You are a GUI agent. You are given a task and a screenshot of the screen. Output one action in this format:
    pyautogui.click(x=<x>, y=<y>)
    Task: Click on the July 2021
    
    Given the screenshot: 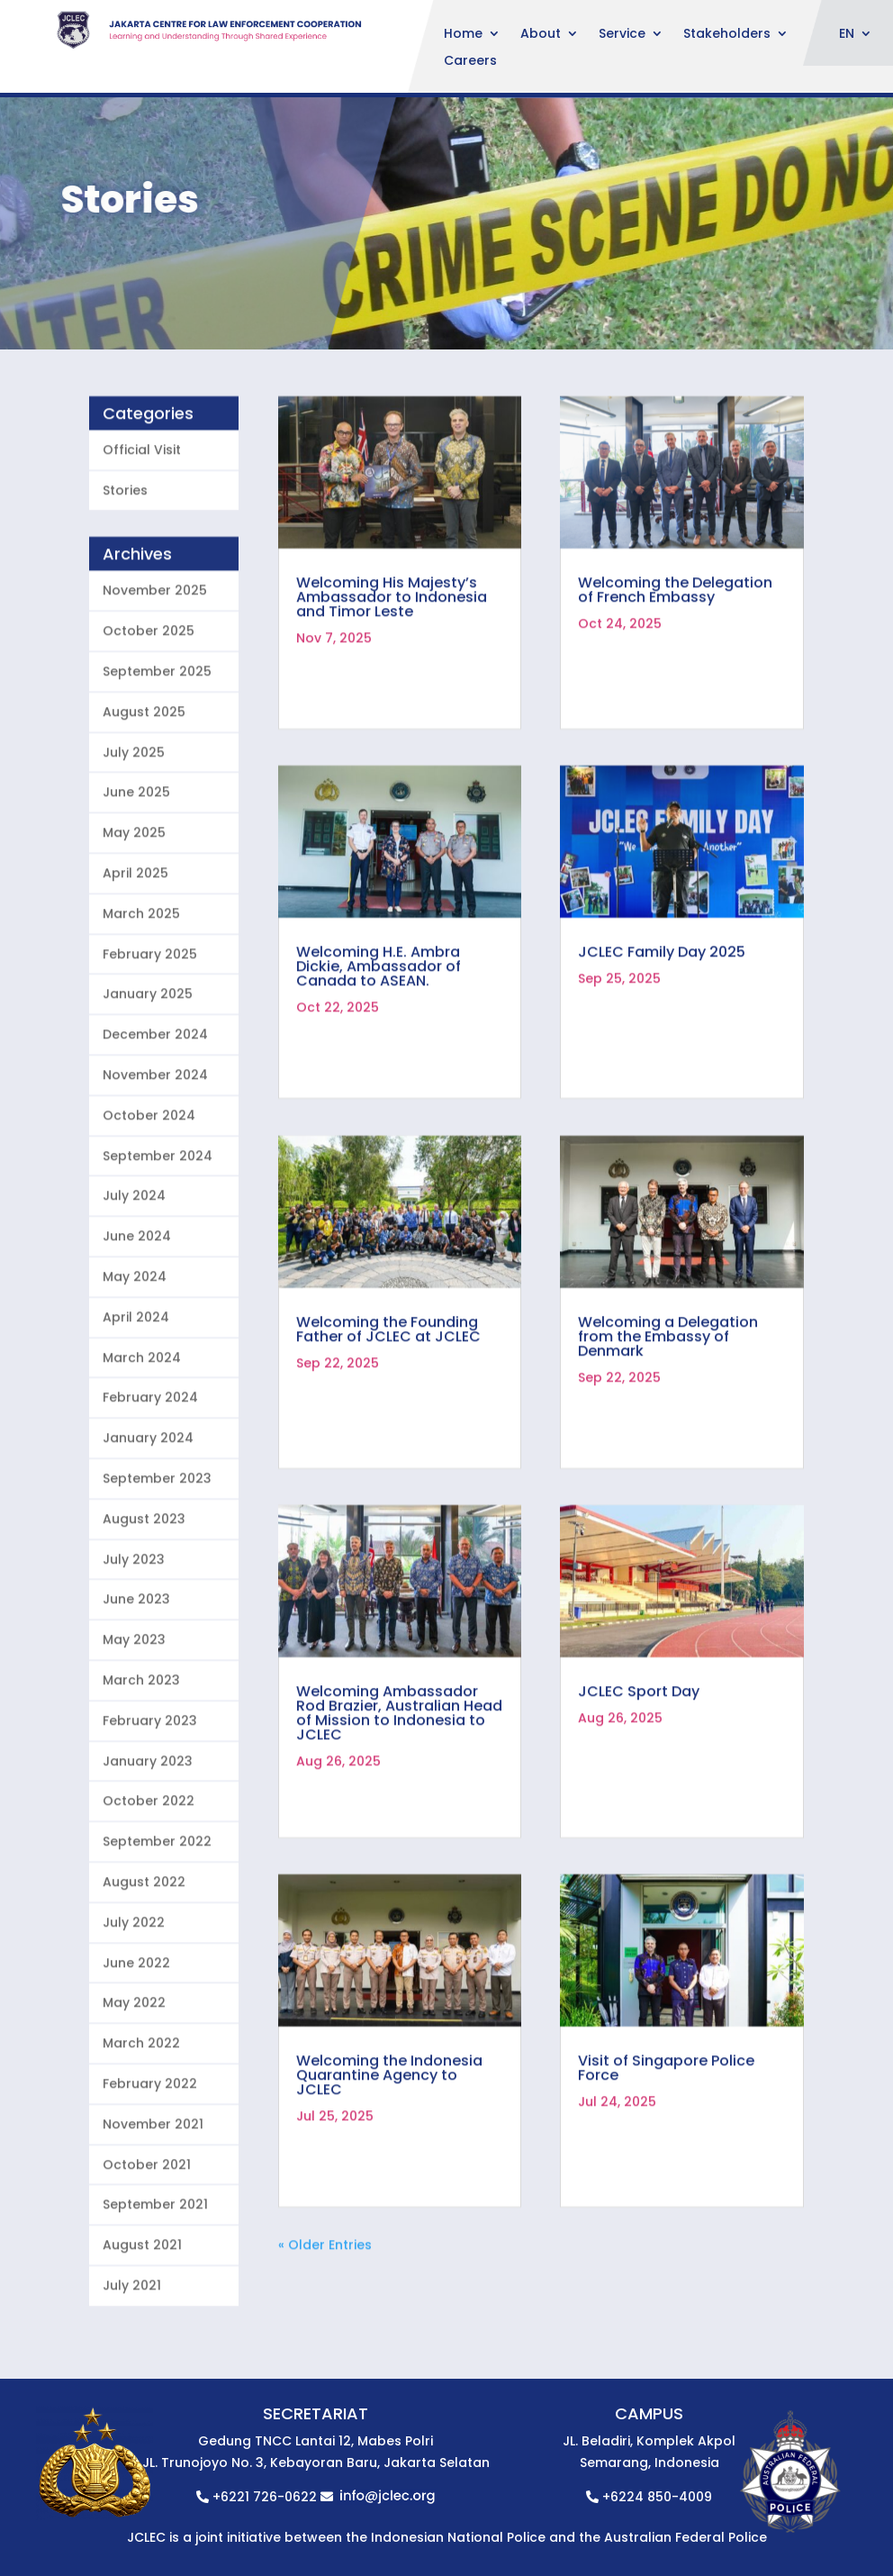 What is the action you would take?
    pyautogui.click(x=132, y=2375)
    